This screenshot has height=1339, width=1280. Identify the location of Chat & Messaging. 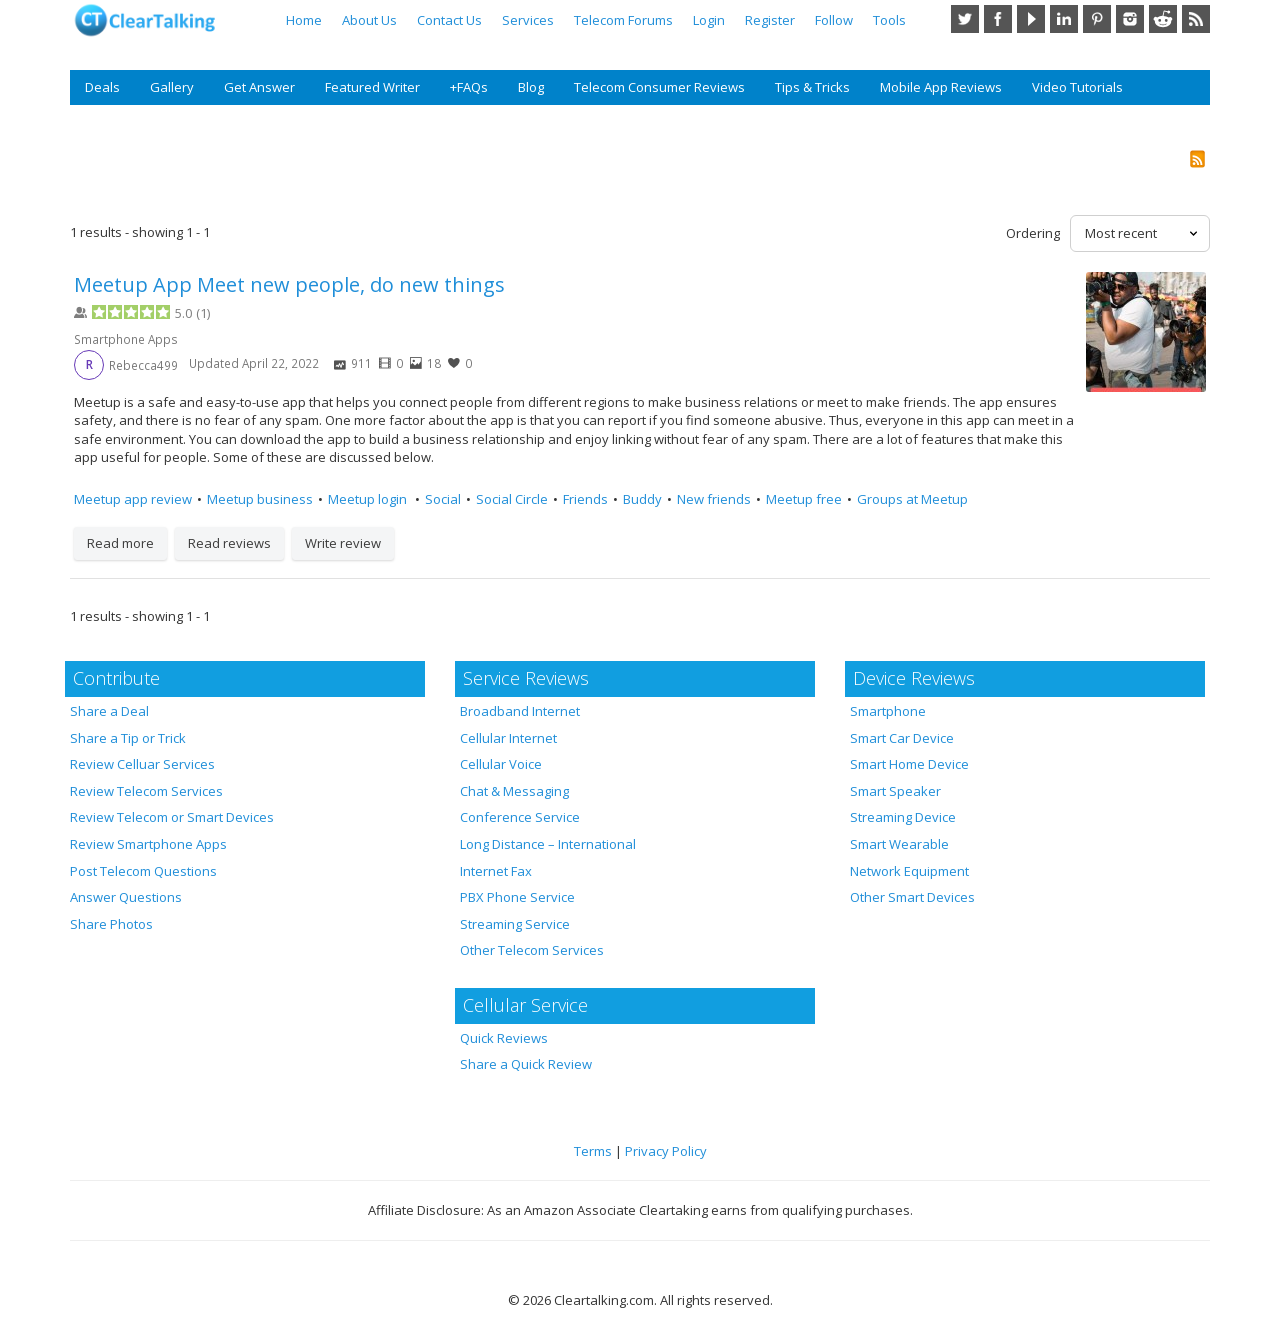
(514, 791).